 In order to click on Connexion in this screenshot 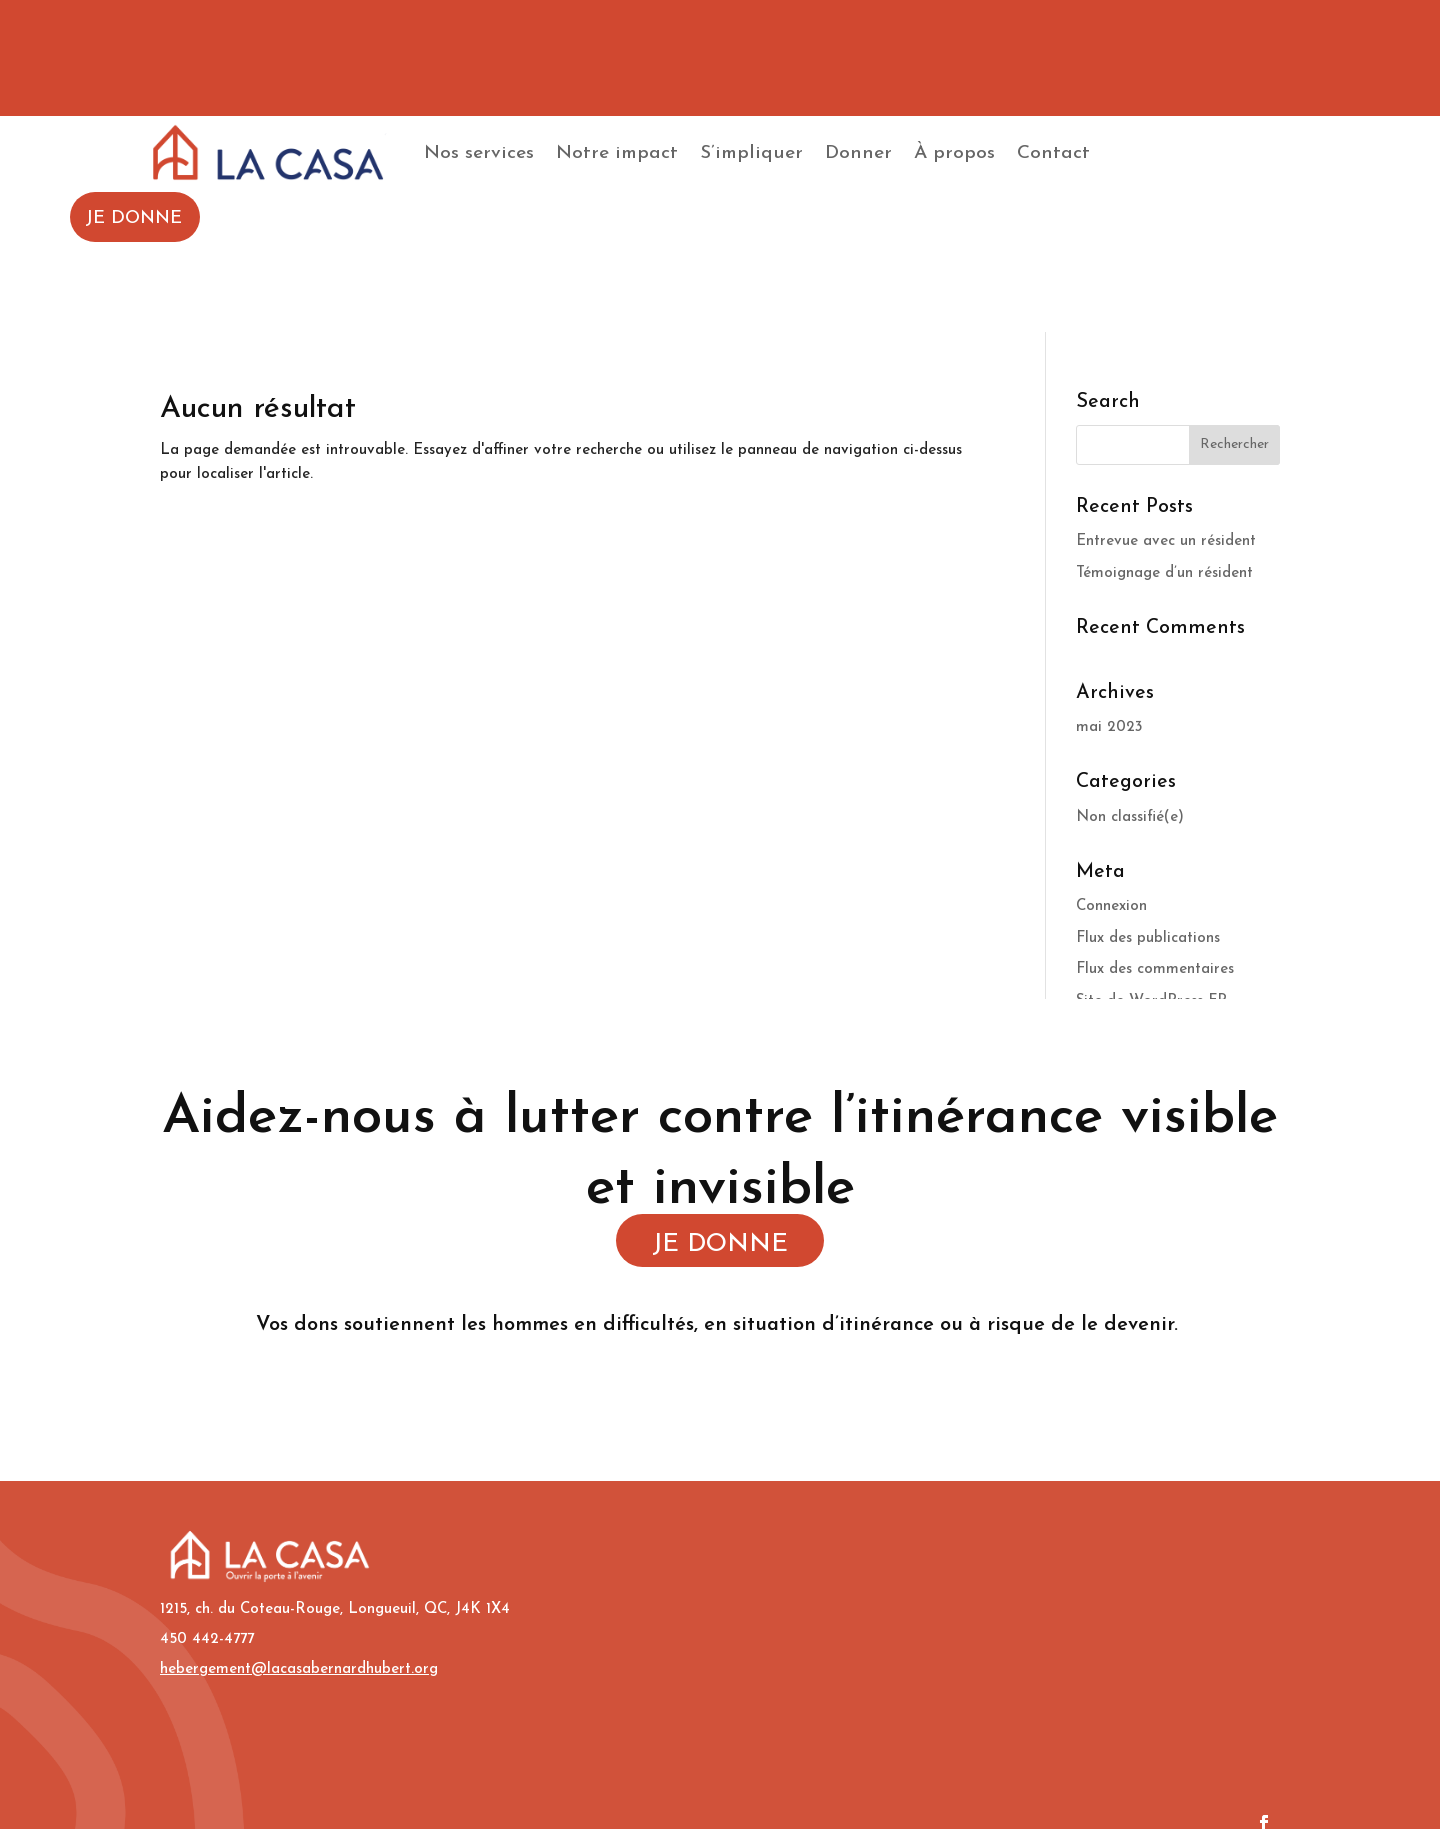, I will do `click(1111, 906)`.